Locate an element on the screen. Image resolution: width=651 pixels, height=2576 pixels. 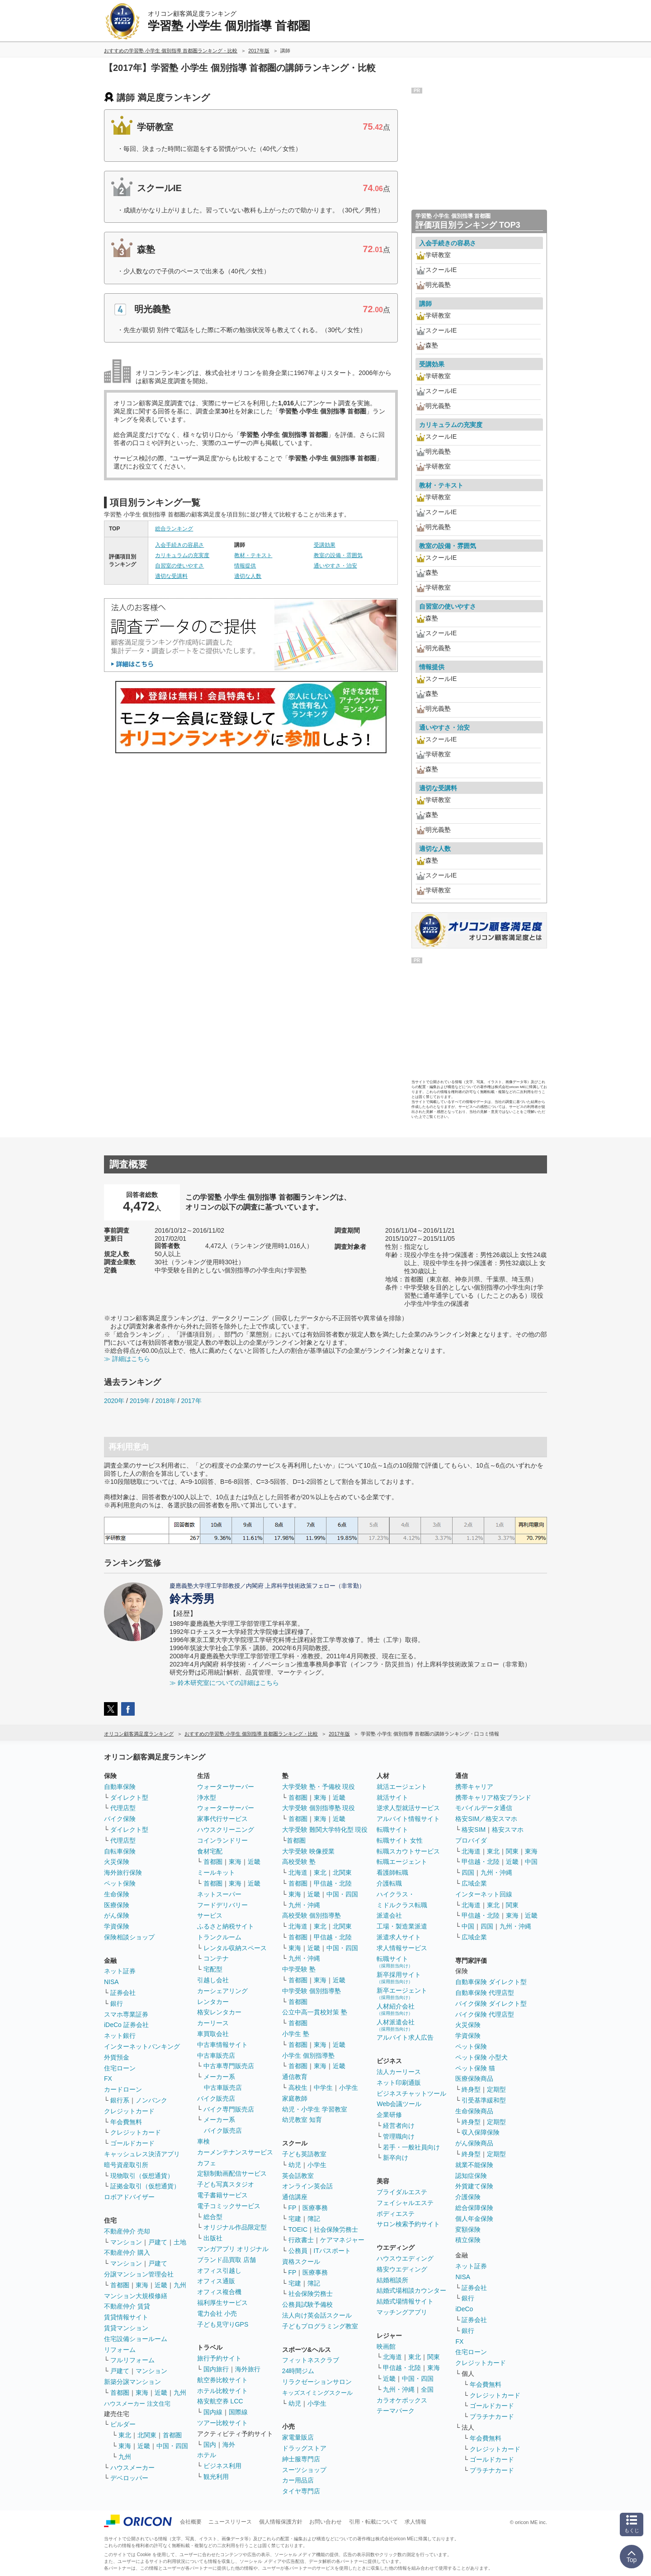
ネット銀行 is located at coordinates (120, 2035).